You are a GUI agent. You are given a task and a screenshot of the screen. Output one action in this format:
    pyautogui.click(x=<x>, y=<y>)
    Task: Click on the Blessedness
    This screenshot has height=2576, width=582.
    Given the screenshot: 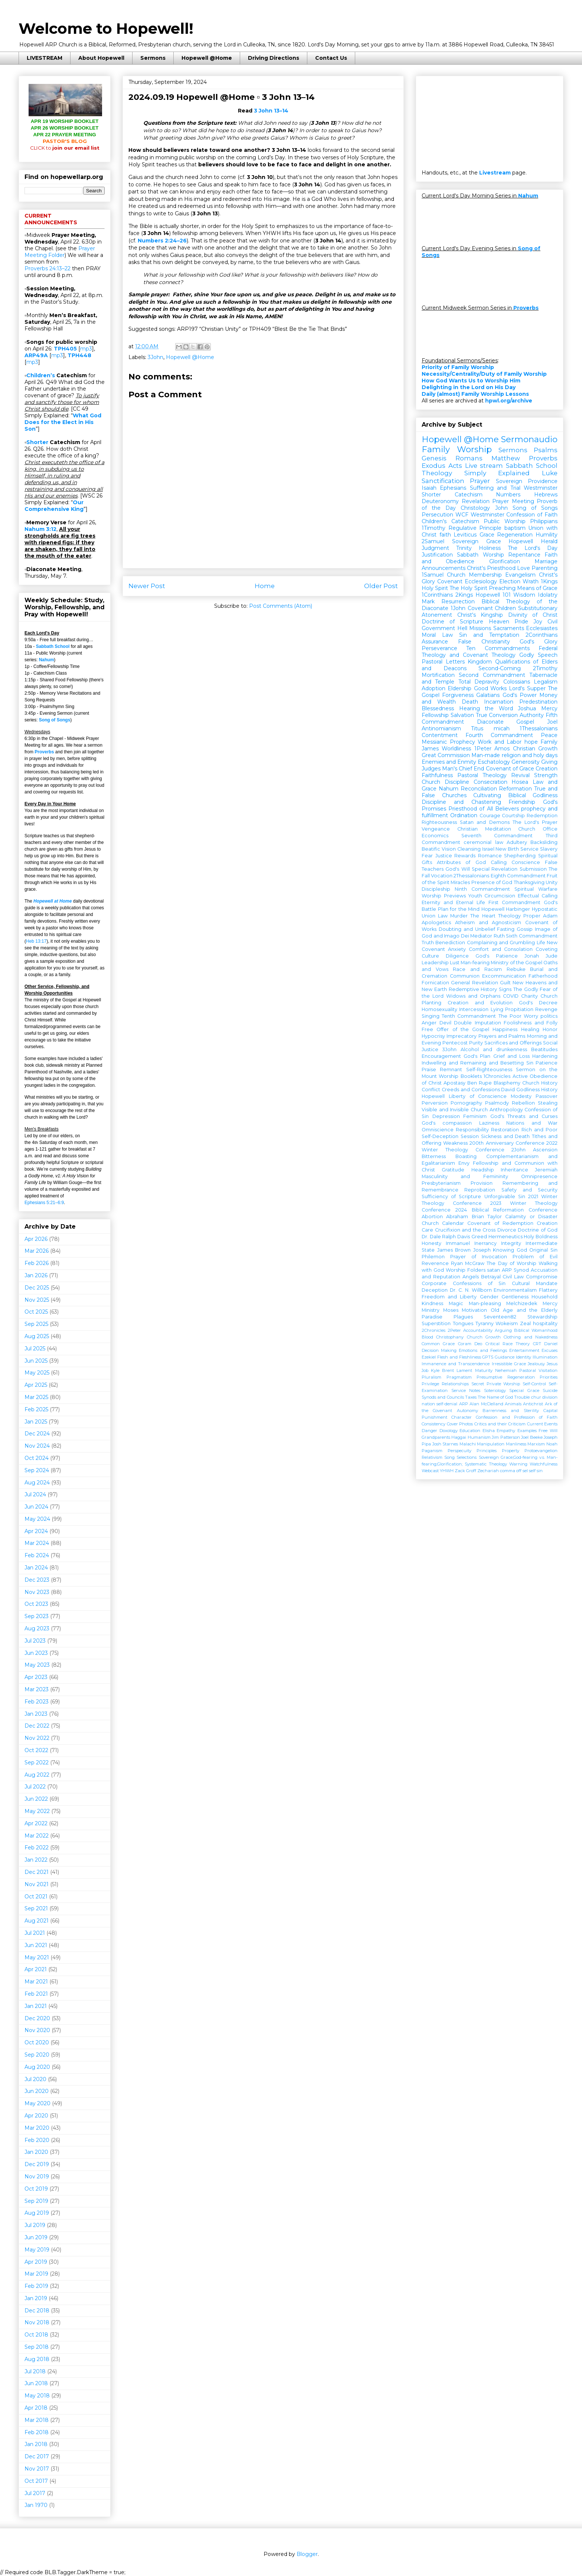 What is the action you would take?
    pyautogui.click(x=438, y=708)
    